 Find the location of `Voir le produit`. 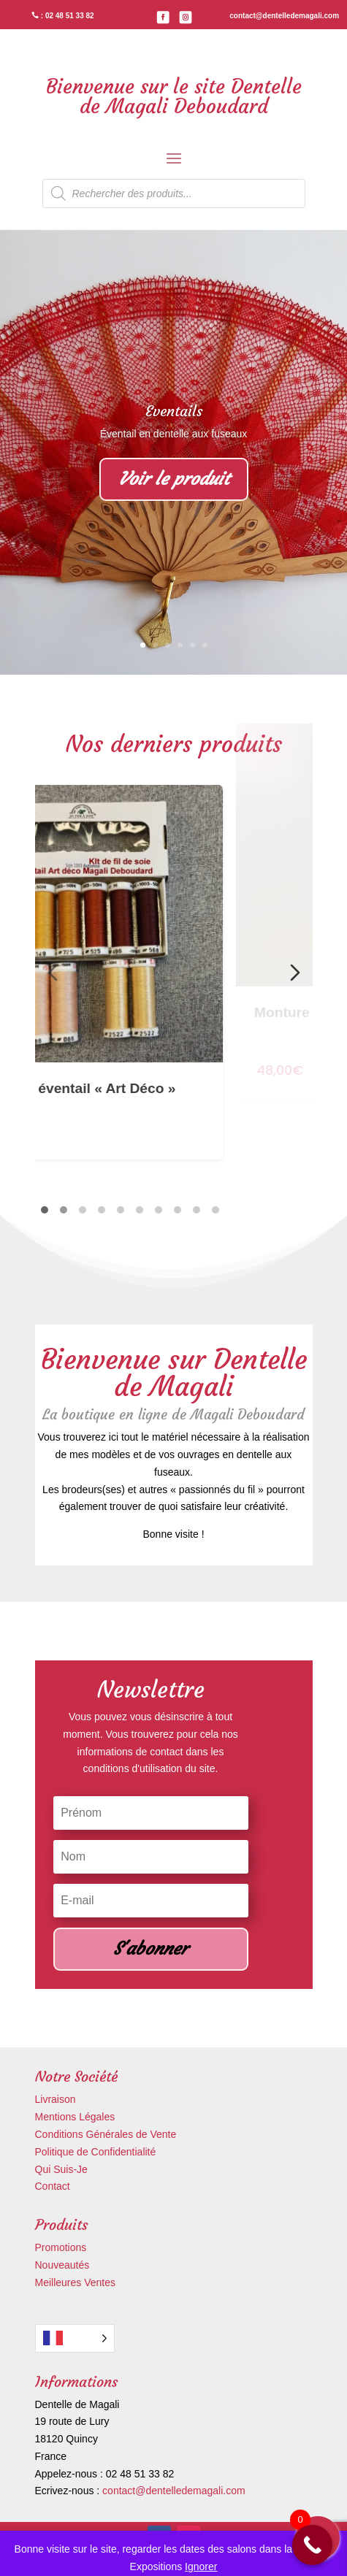

Voir le produit is located at coordinates (173, 479).